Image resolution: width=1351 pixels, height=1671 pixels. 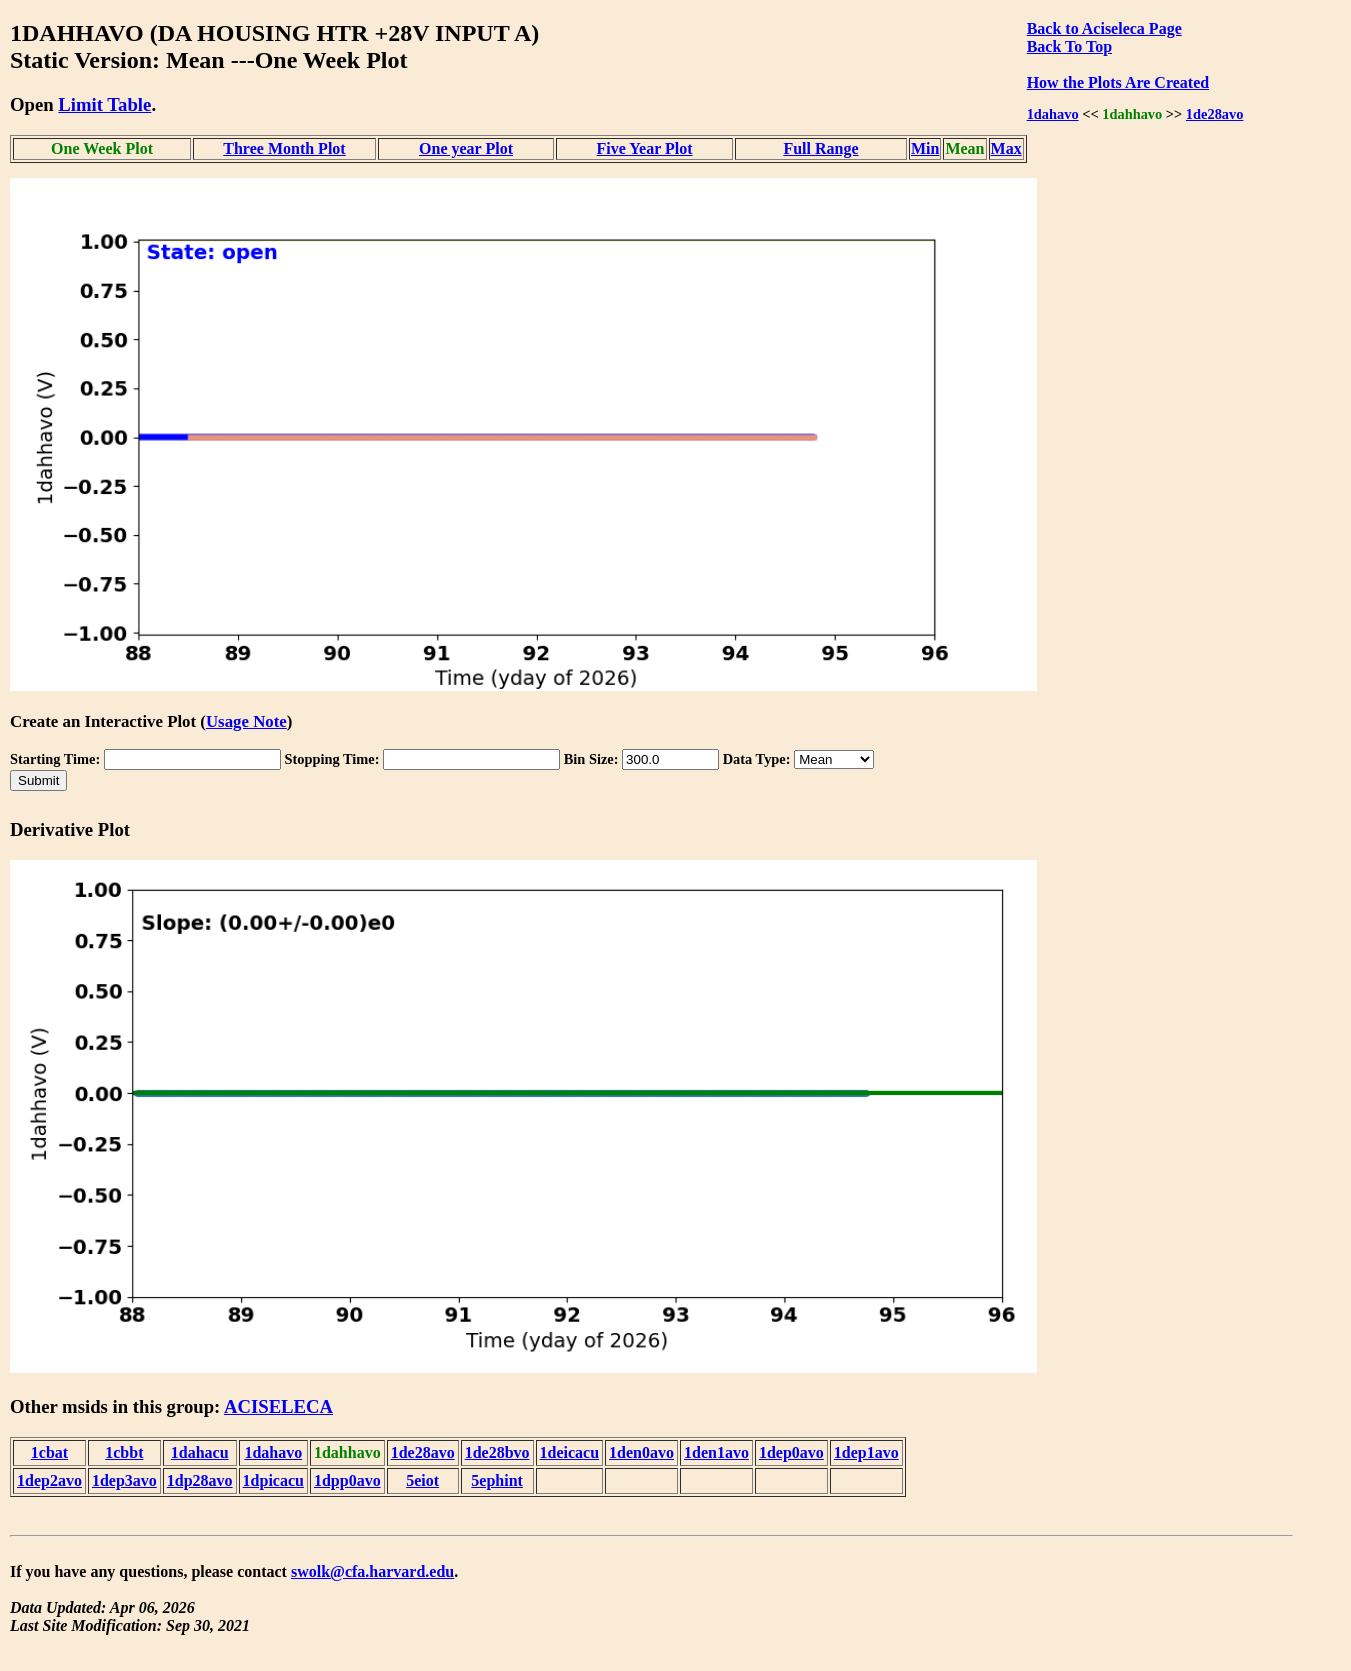 I want to click on 1dep3avo, so click(x=124, y=1480).